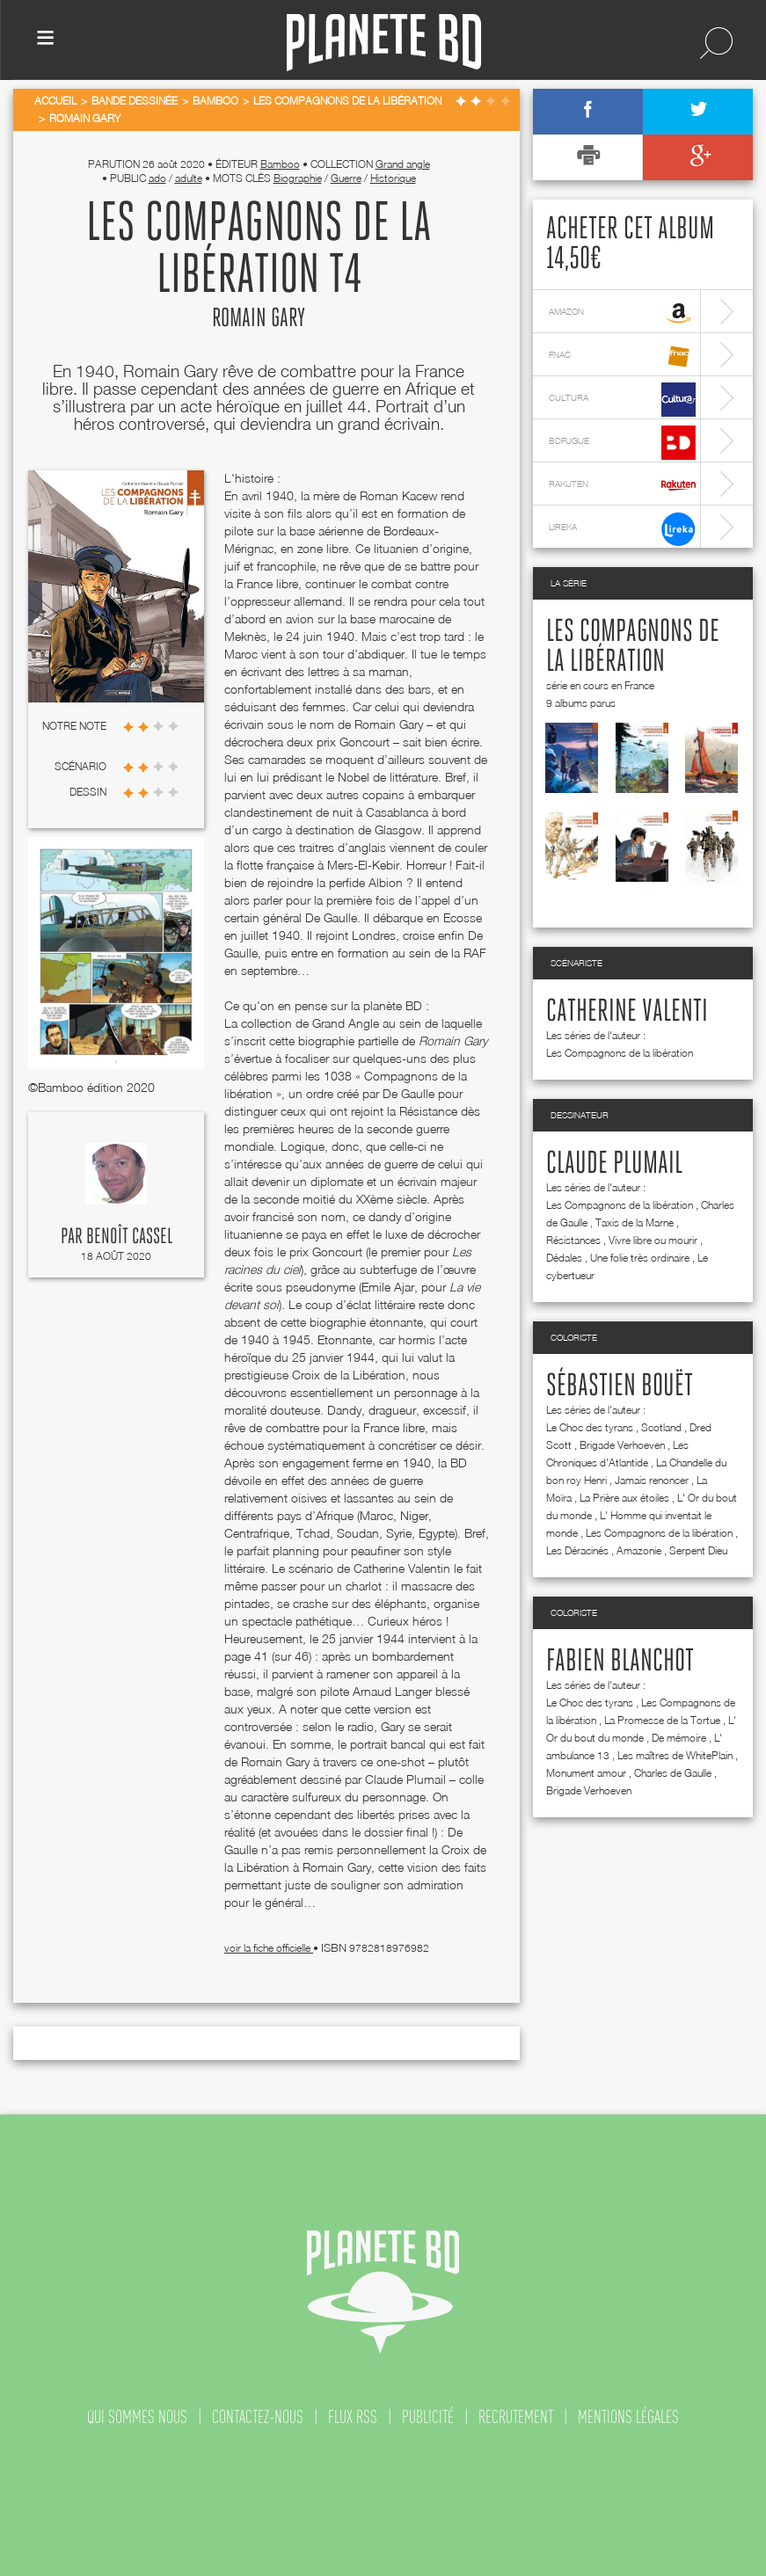  What do you see at coordinates (628, 2417) in the screenshot?
I see `mentions légales` at bounding box center [628, 2417].